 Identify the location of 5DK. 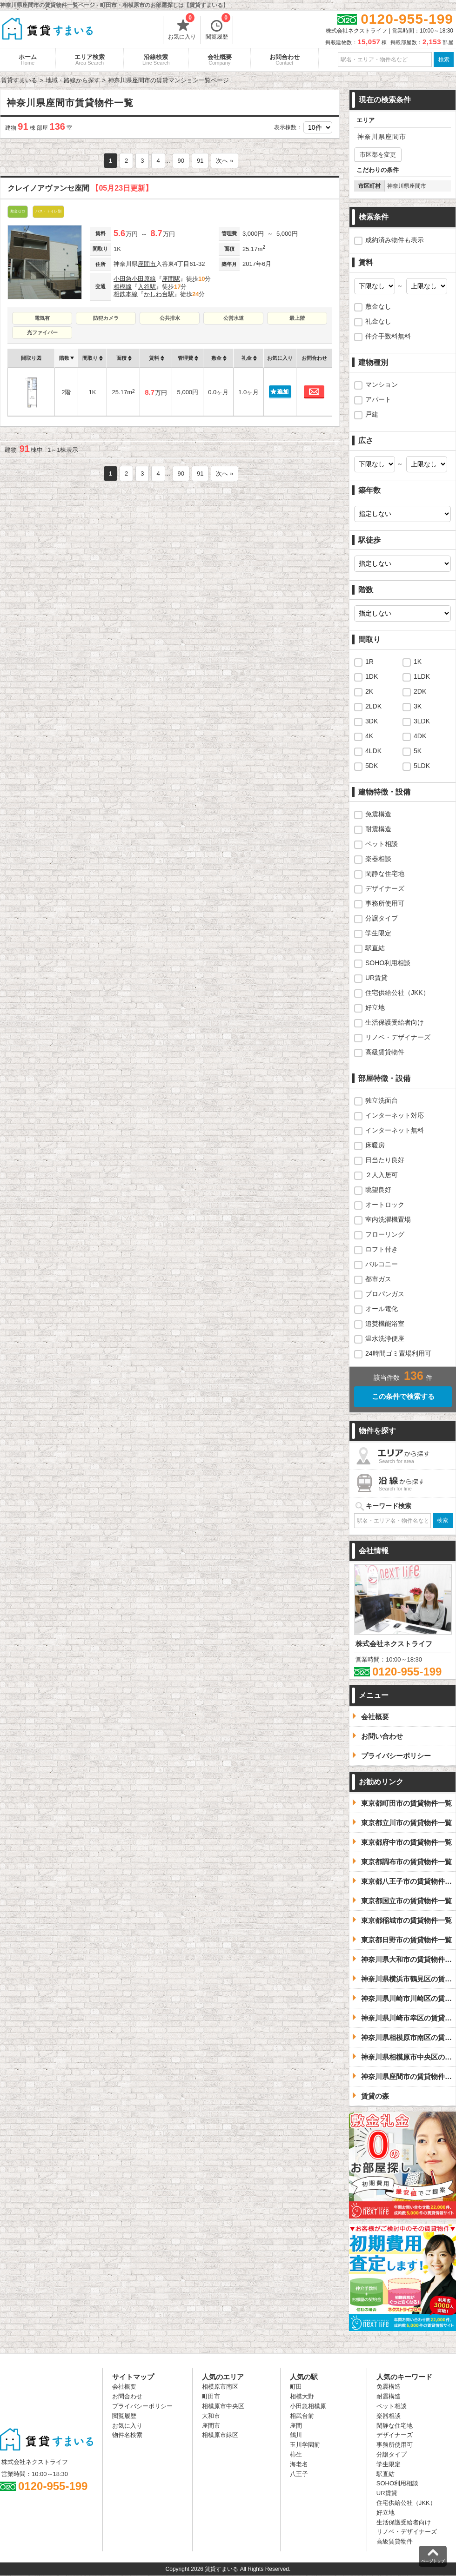
(371, 765).